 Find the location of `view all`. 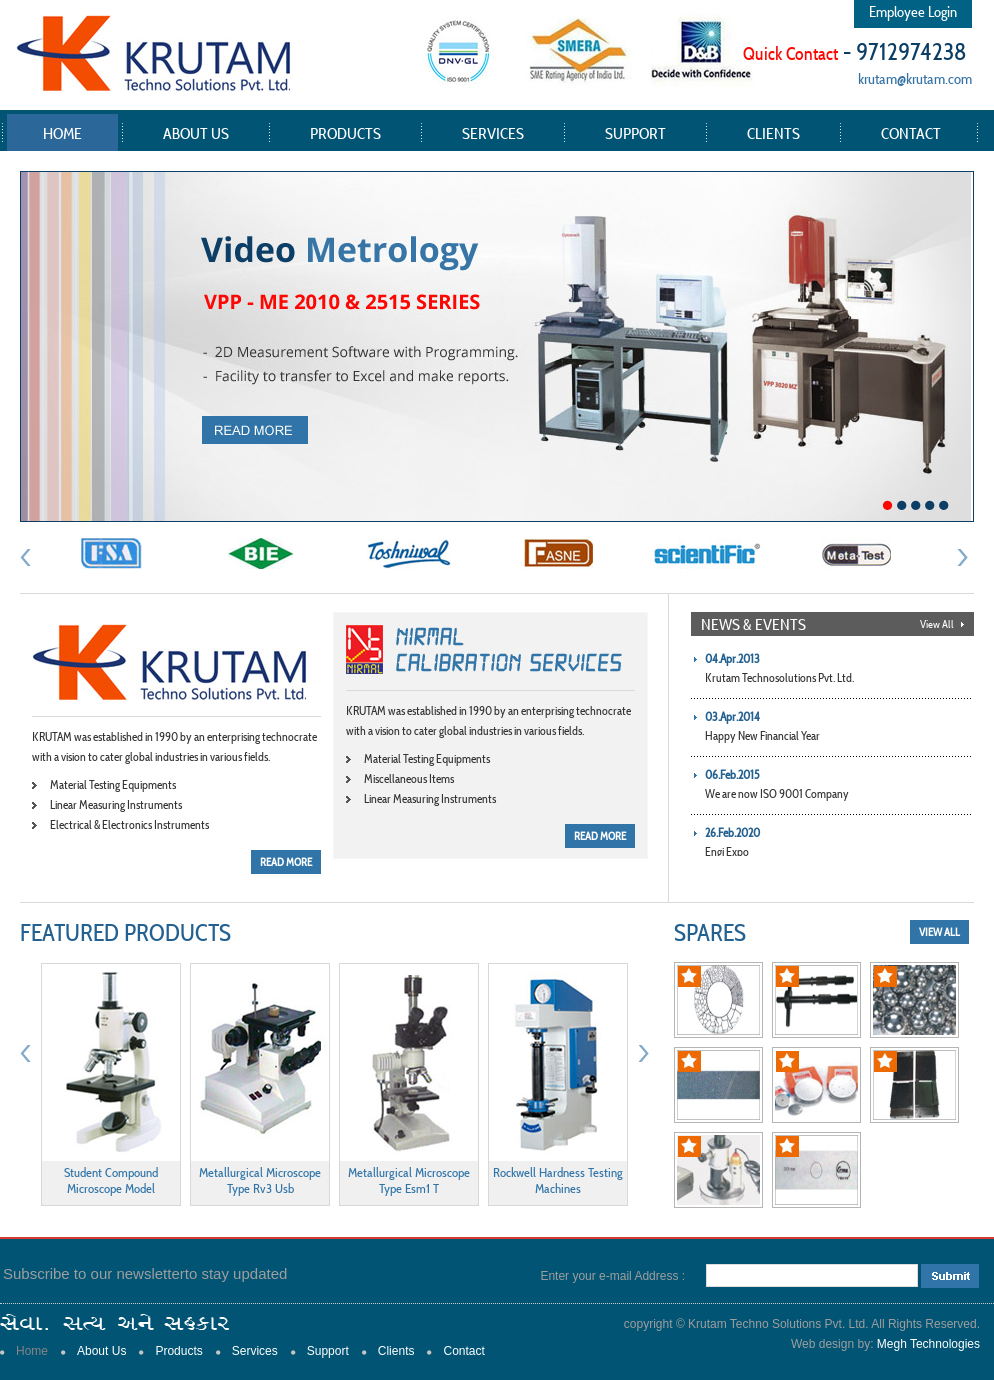

view all is located at coordinates (939, 932).